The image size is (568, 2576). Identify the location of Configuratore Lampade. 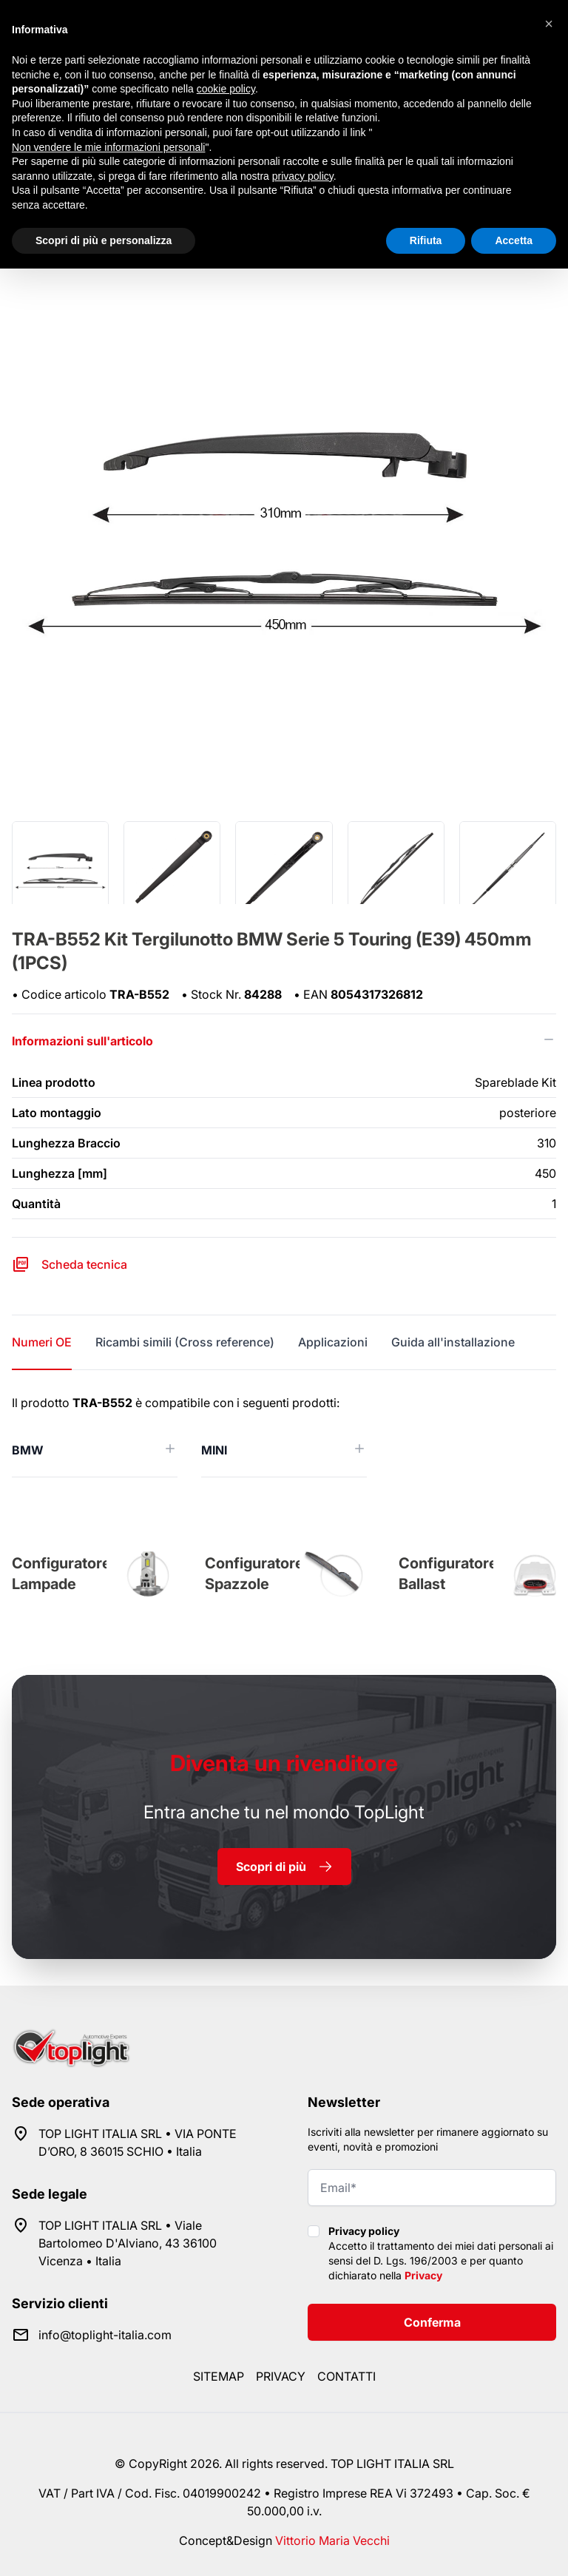
(61, 1573).